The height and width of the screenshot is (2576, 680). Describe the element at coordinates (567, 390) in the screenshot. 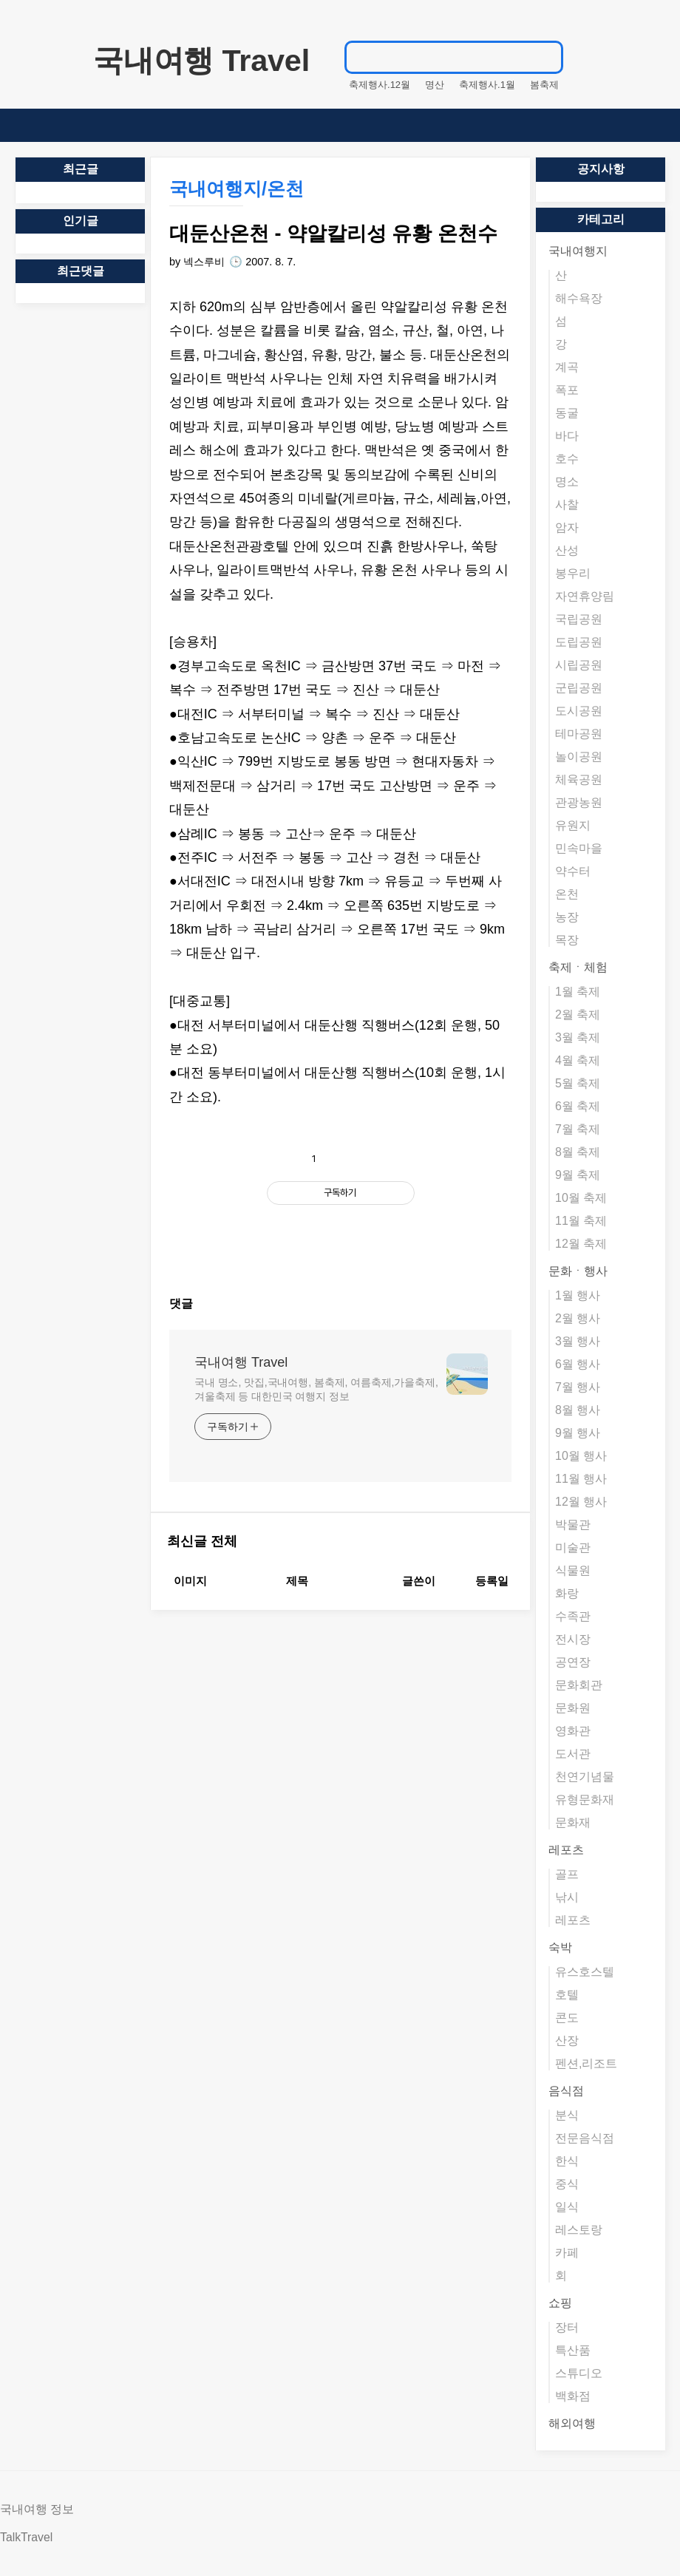

I see `폭포` at that location.